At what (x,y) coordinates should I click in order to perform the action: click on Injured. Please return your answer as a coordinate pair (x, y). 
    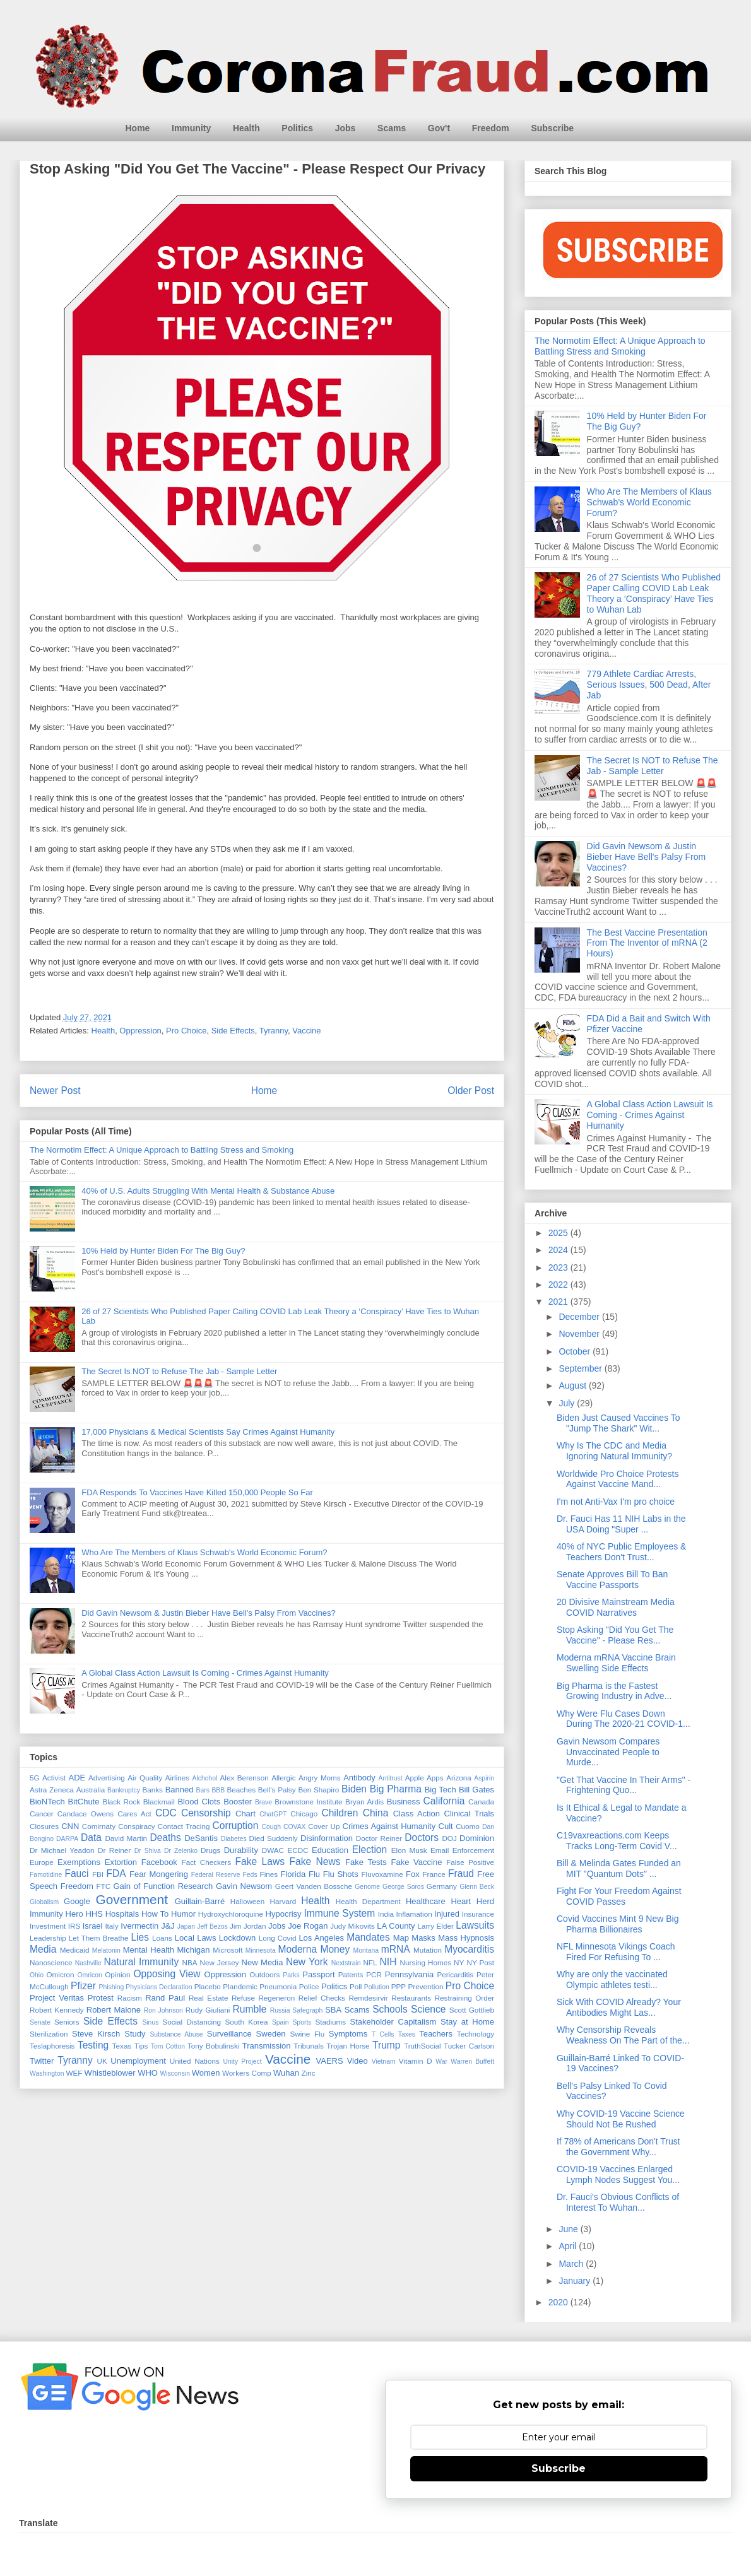
    Looking at the image, I should click on (446, 1914).